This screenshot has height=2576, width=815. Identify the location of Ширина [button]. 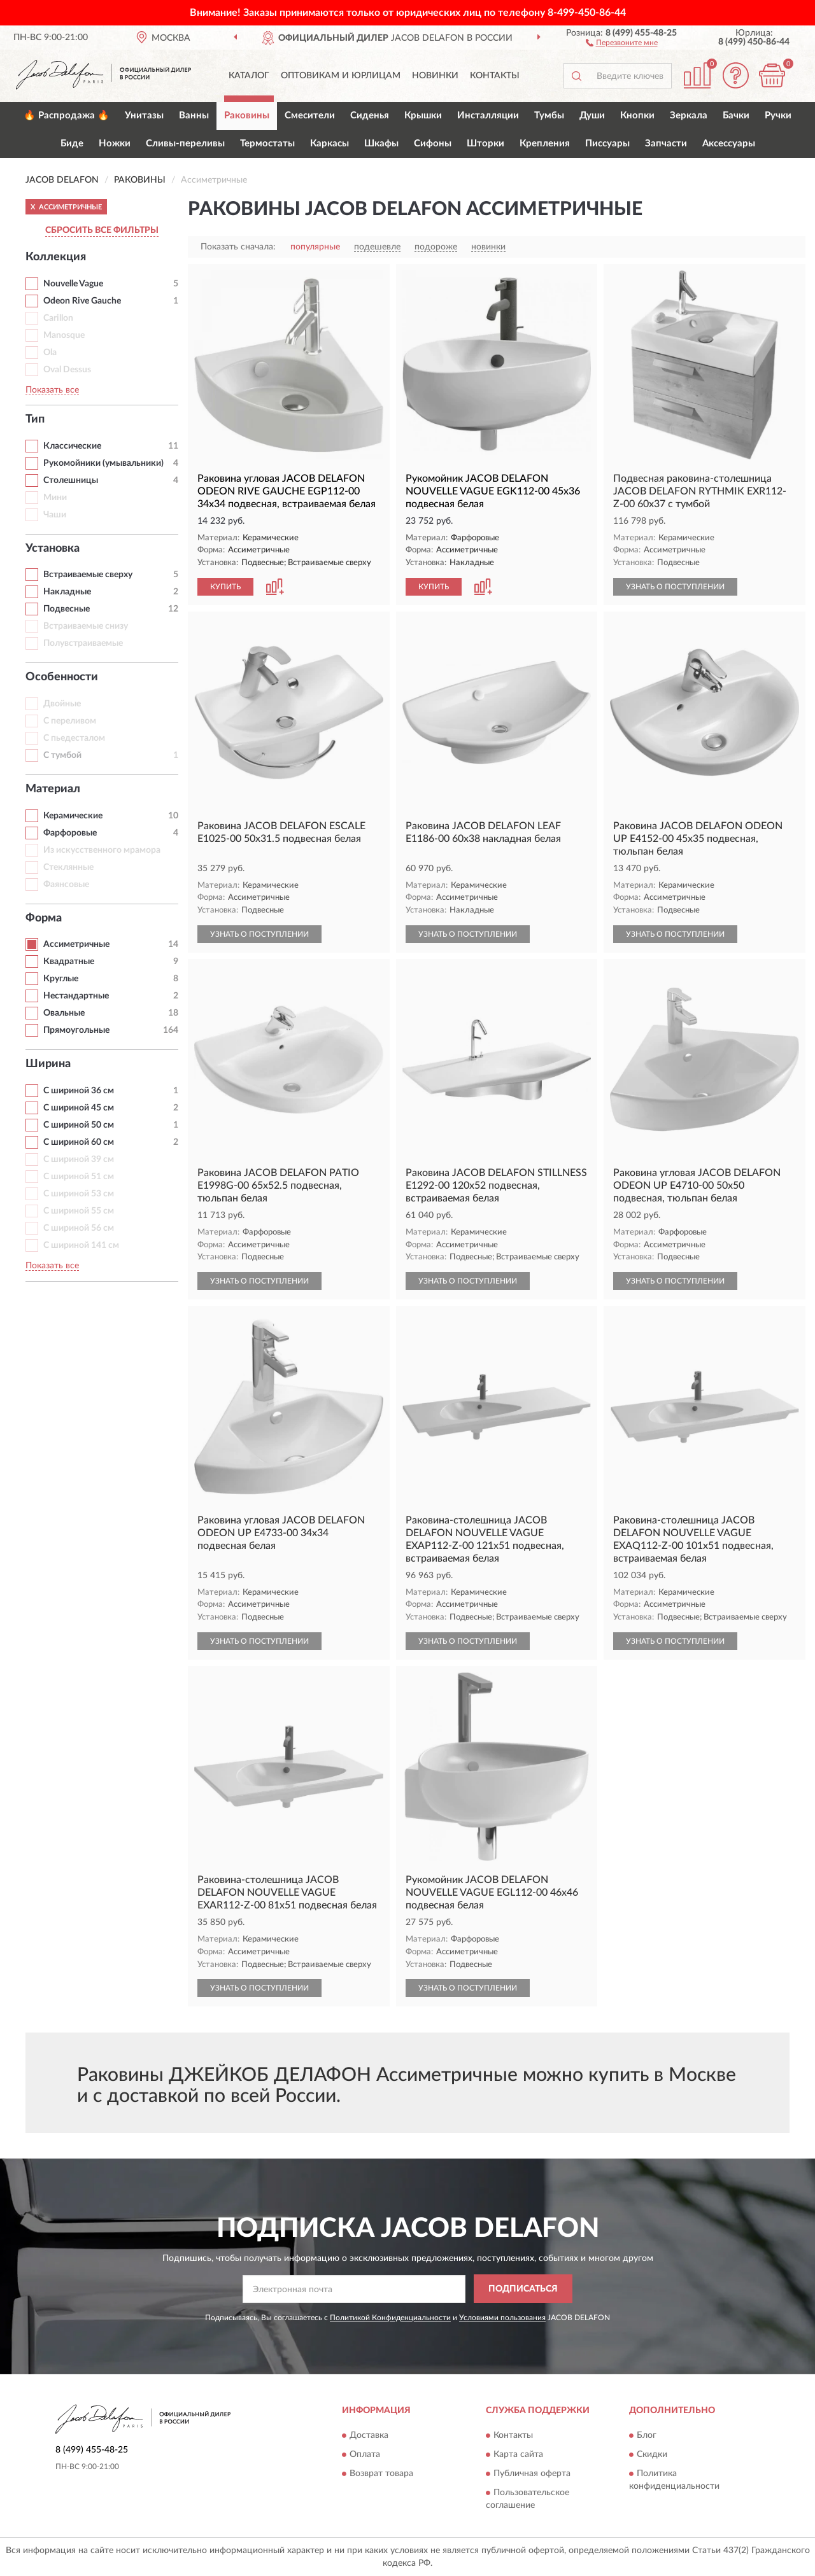
(48, 1064).